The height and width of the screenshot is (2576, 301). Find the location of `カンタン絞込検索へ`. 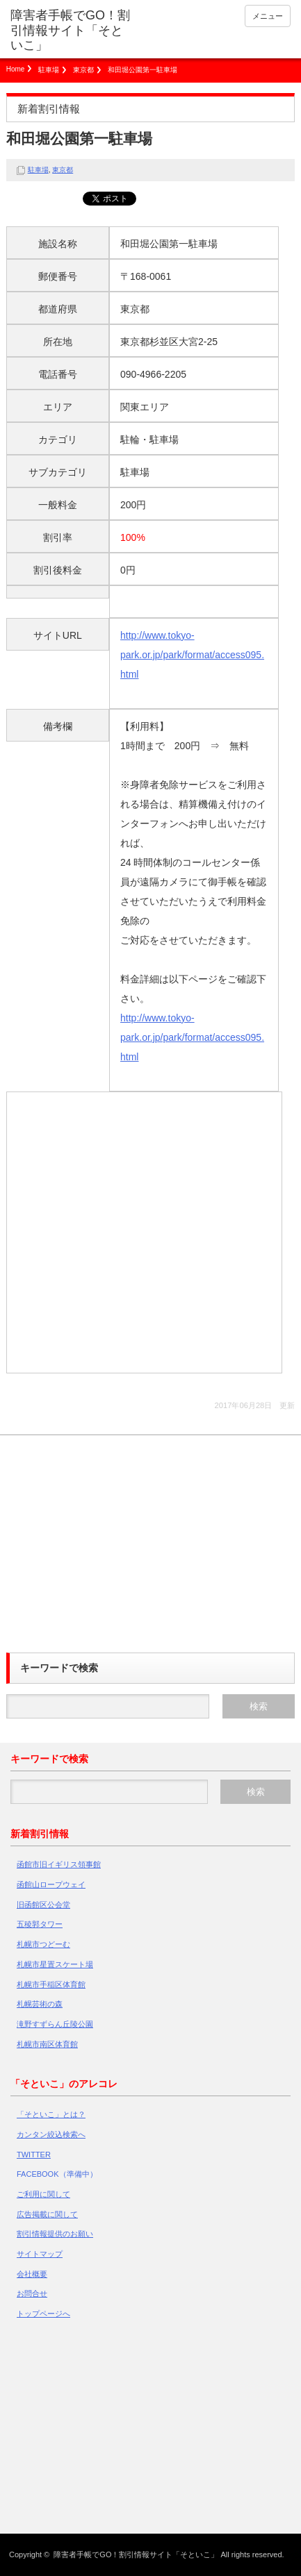

カンタン絞込検索へ is located at coordinates (51, 2134).